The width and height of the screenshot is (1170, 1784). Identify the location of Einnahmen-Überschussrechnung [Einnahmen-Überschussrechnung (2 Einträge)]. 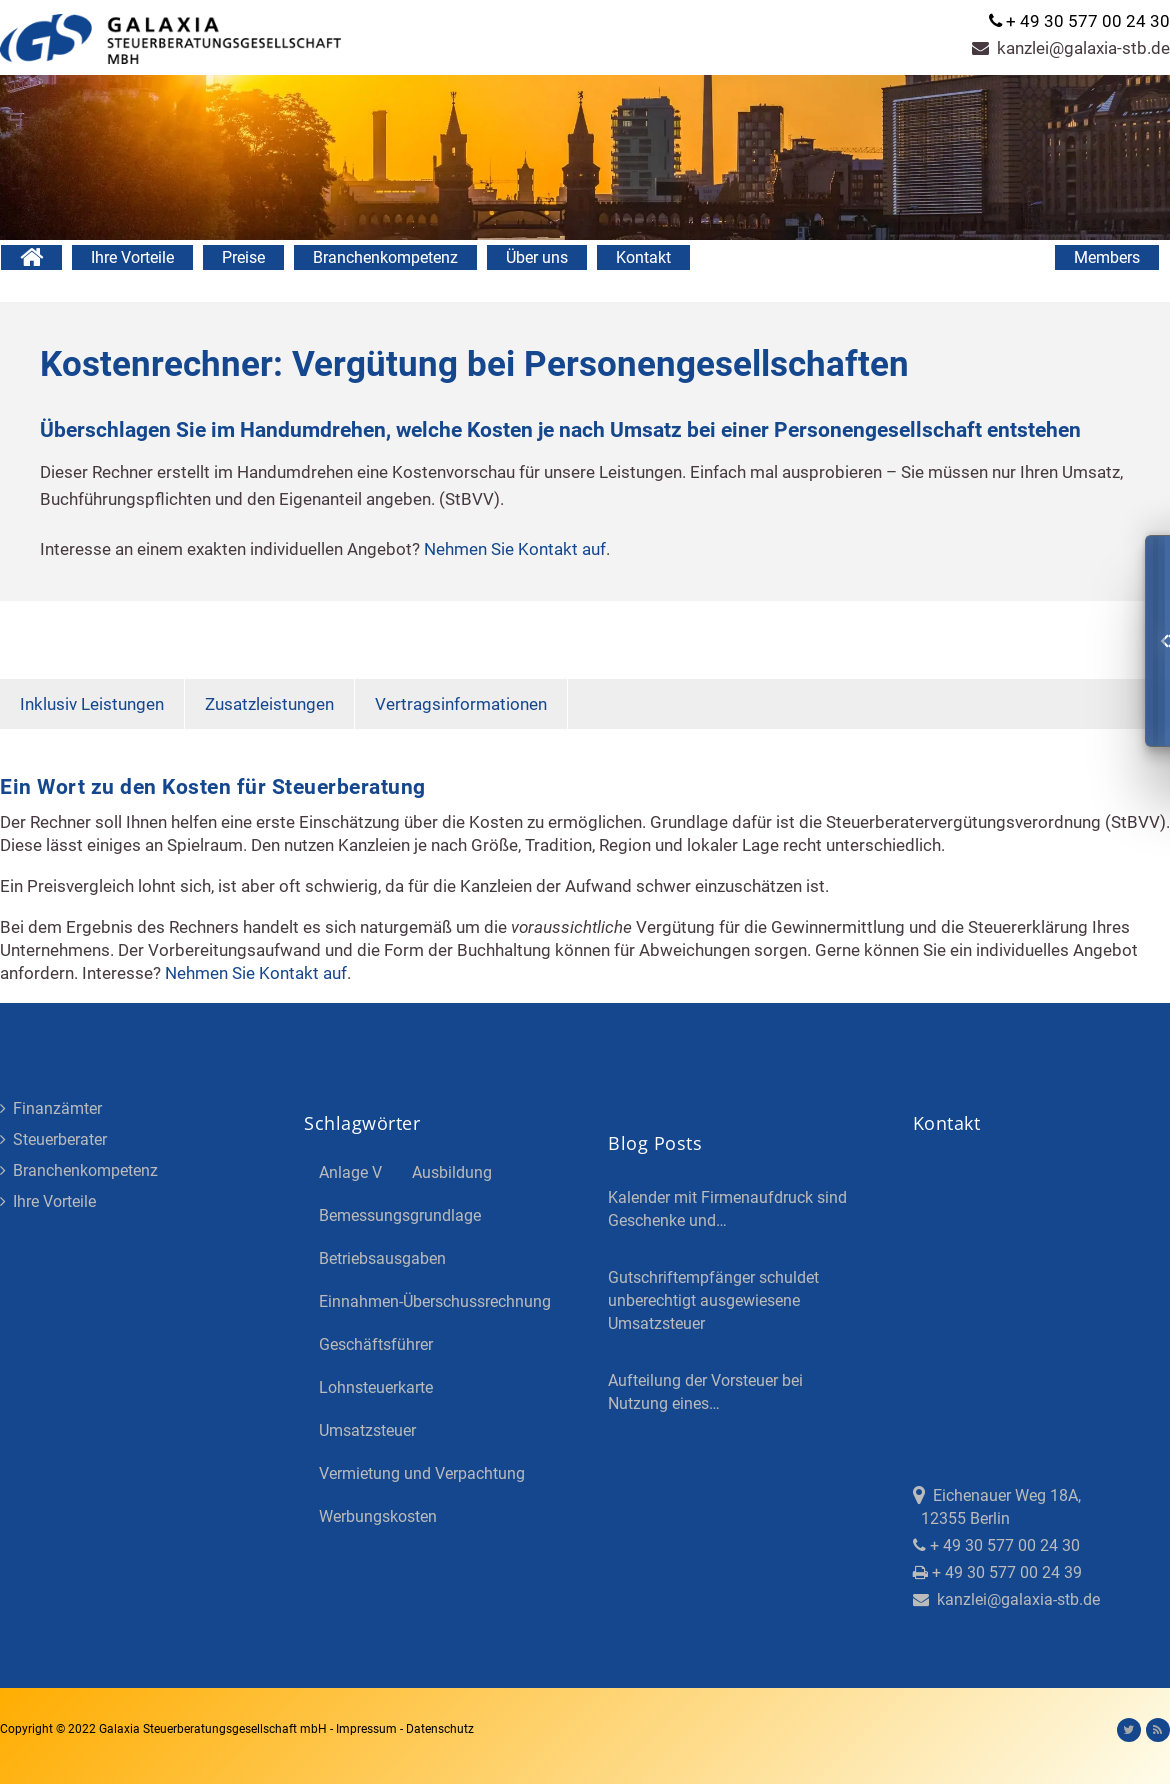
(435, 1301).